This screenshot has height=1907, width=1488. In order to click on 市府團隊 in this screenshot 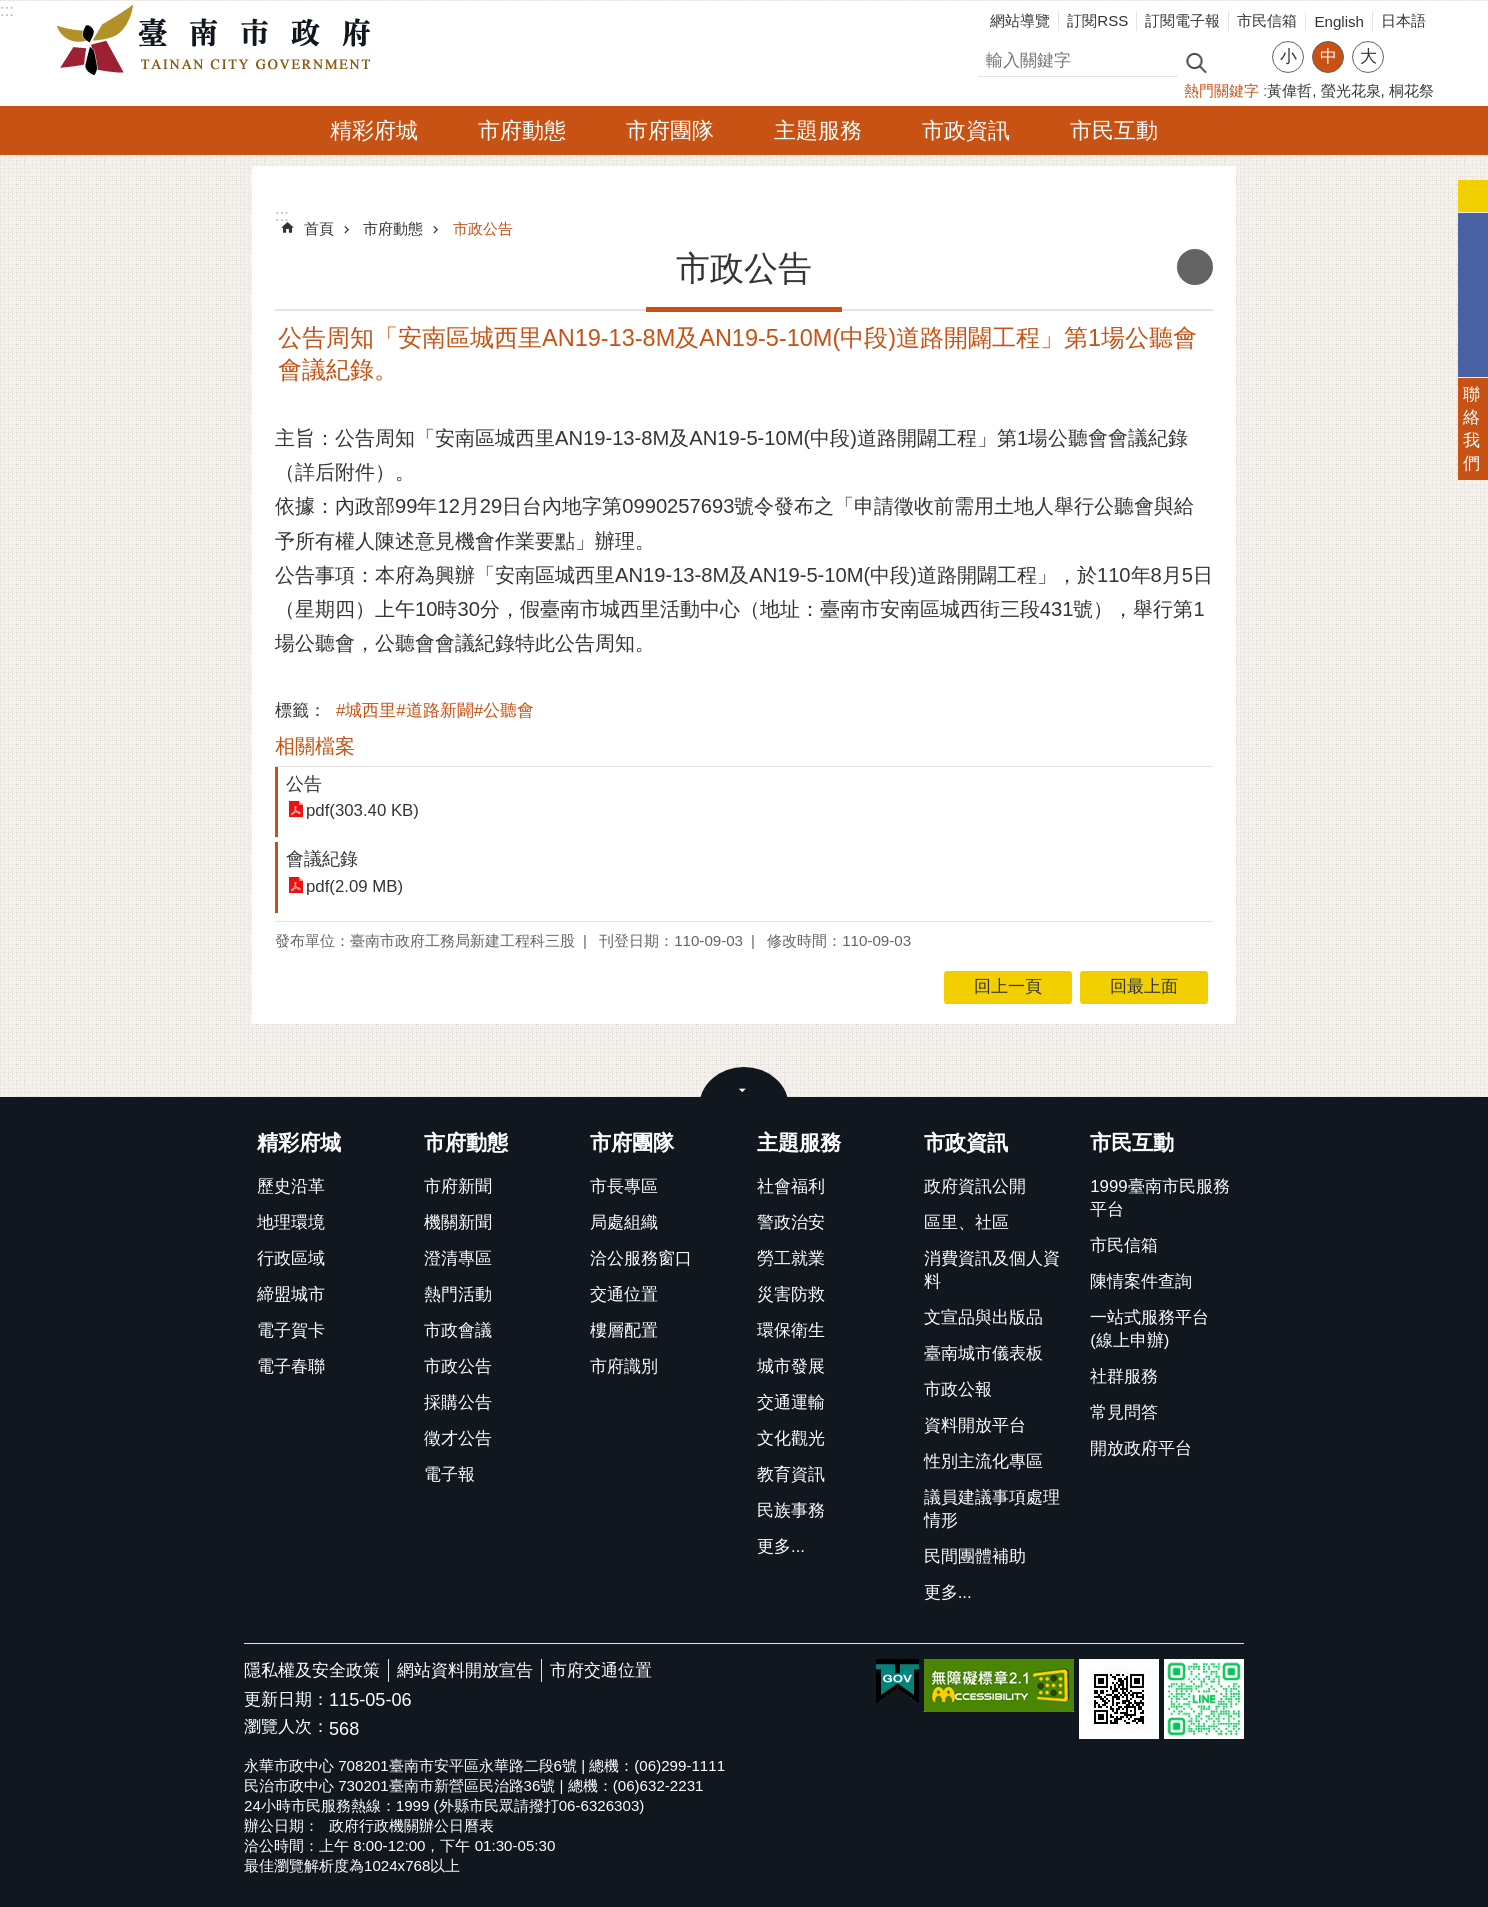, I will do `click(670, 130)`.